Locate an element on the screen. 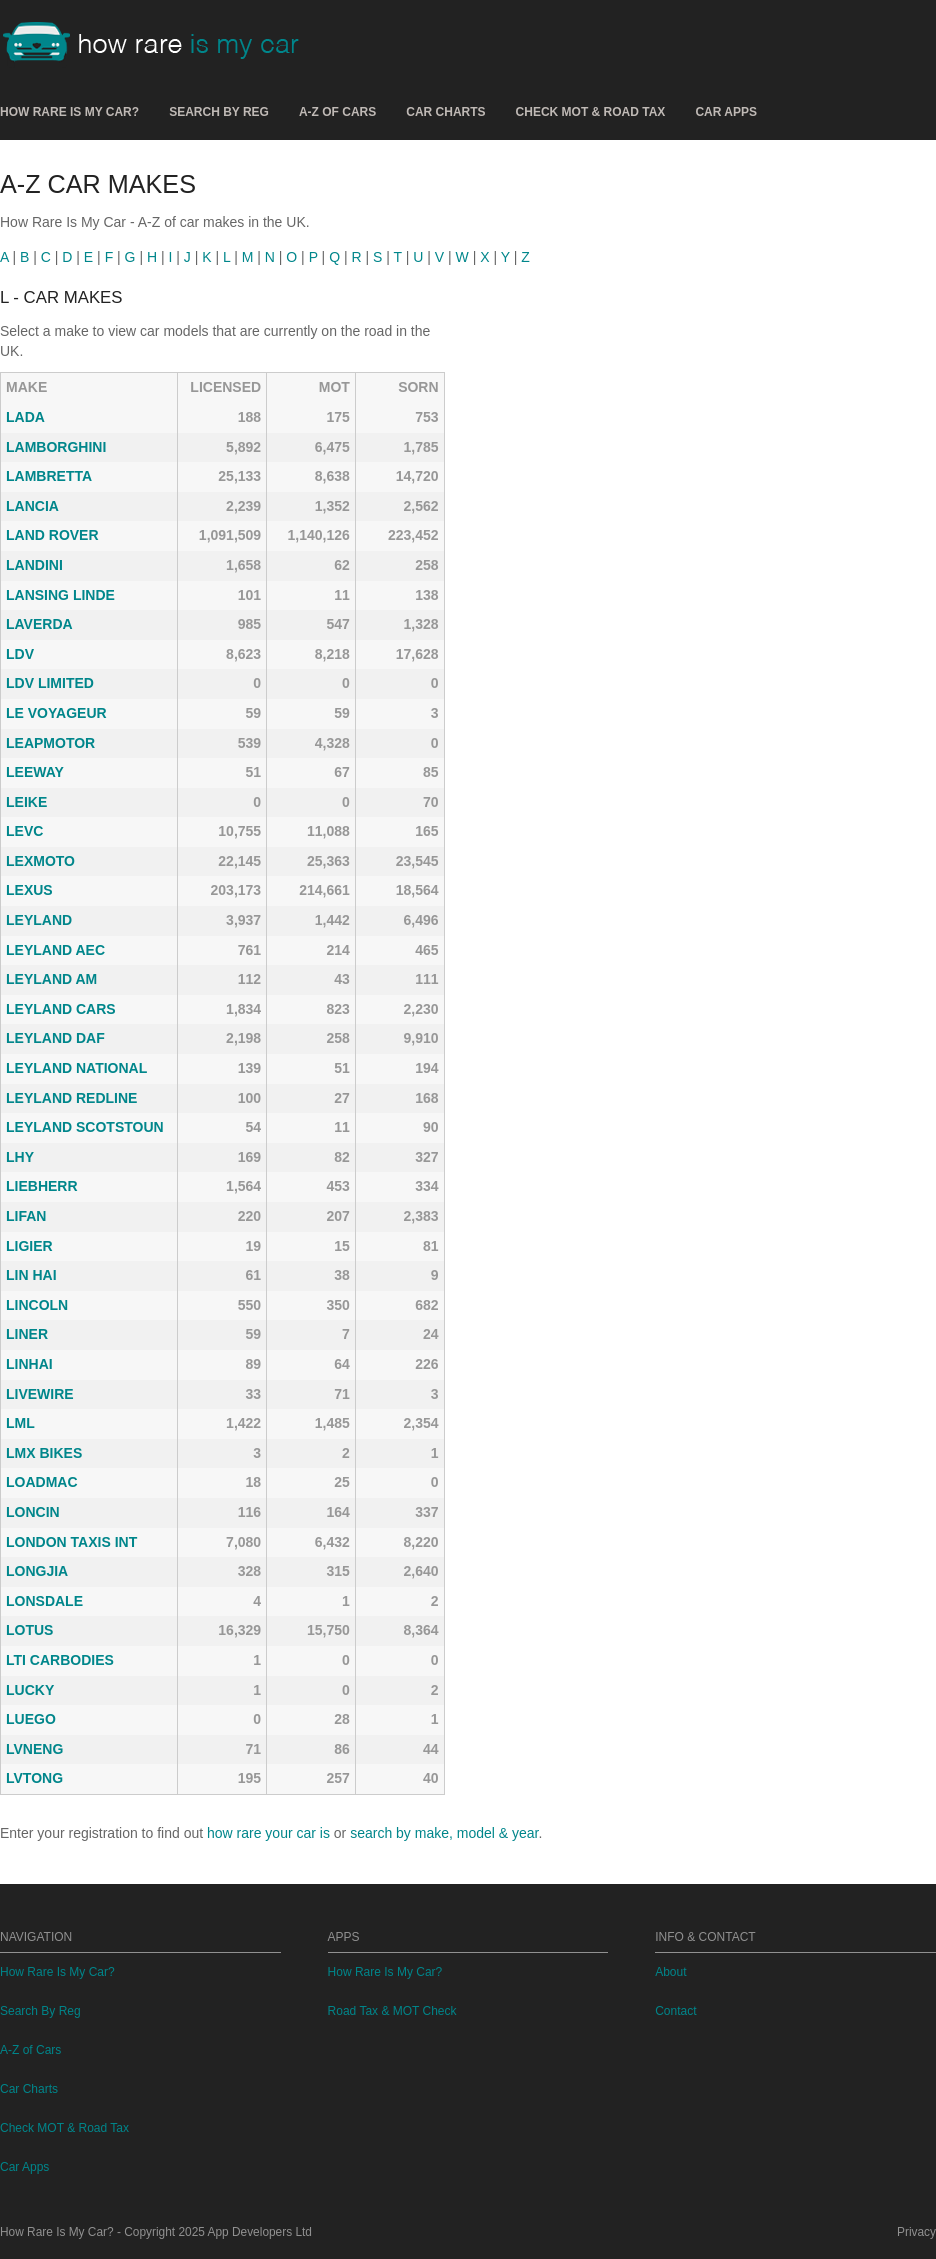  About is located at coordinates (670, 1972).